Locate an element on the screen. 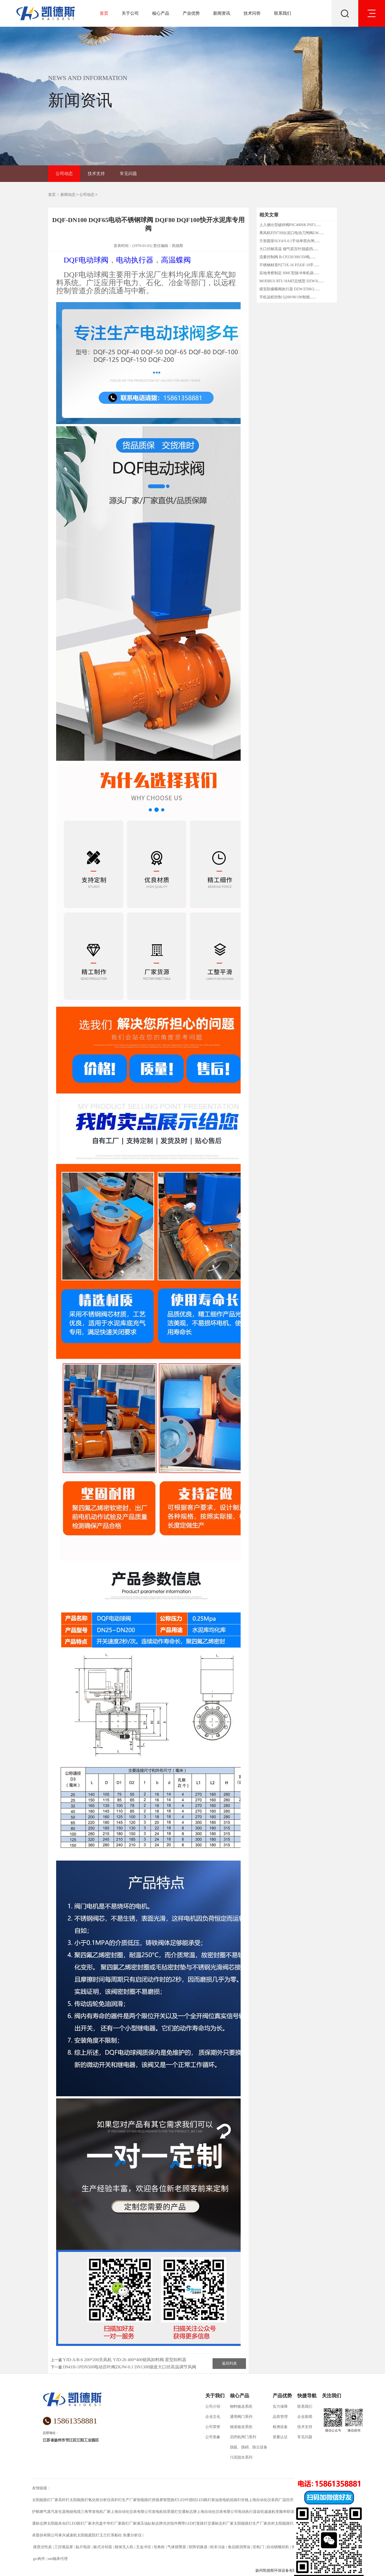  粉末冶金 is located at coordinates (217, 2547).